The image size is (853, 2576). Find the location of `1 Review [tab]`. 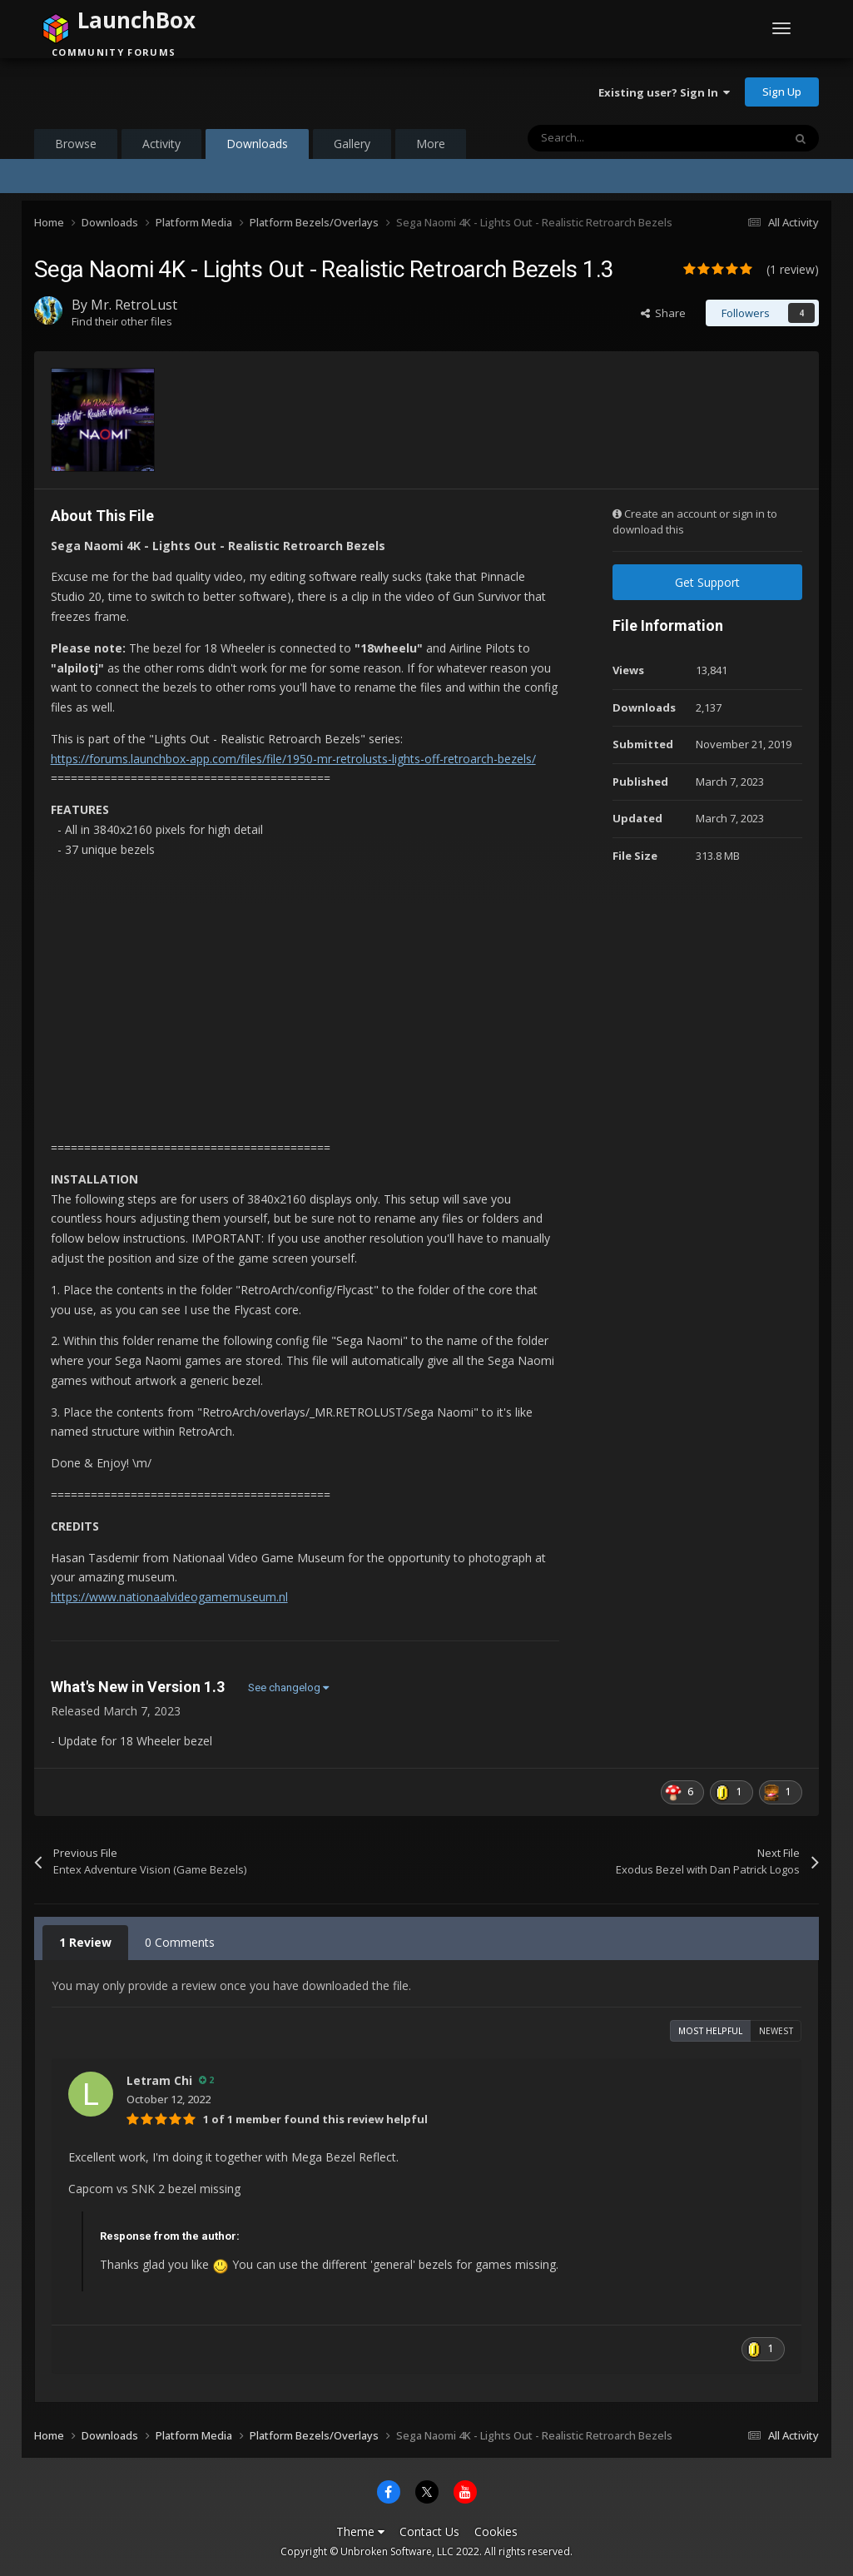

1 Review [tab] is located at coordinates (85, 1942).